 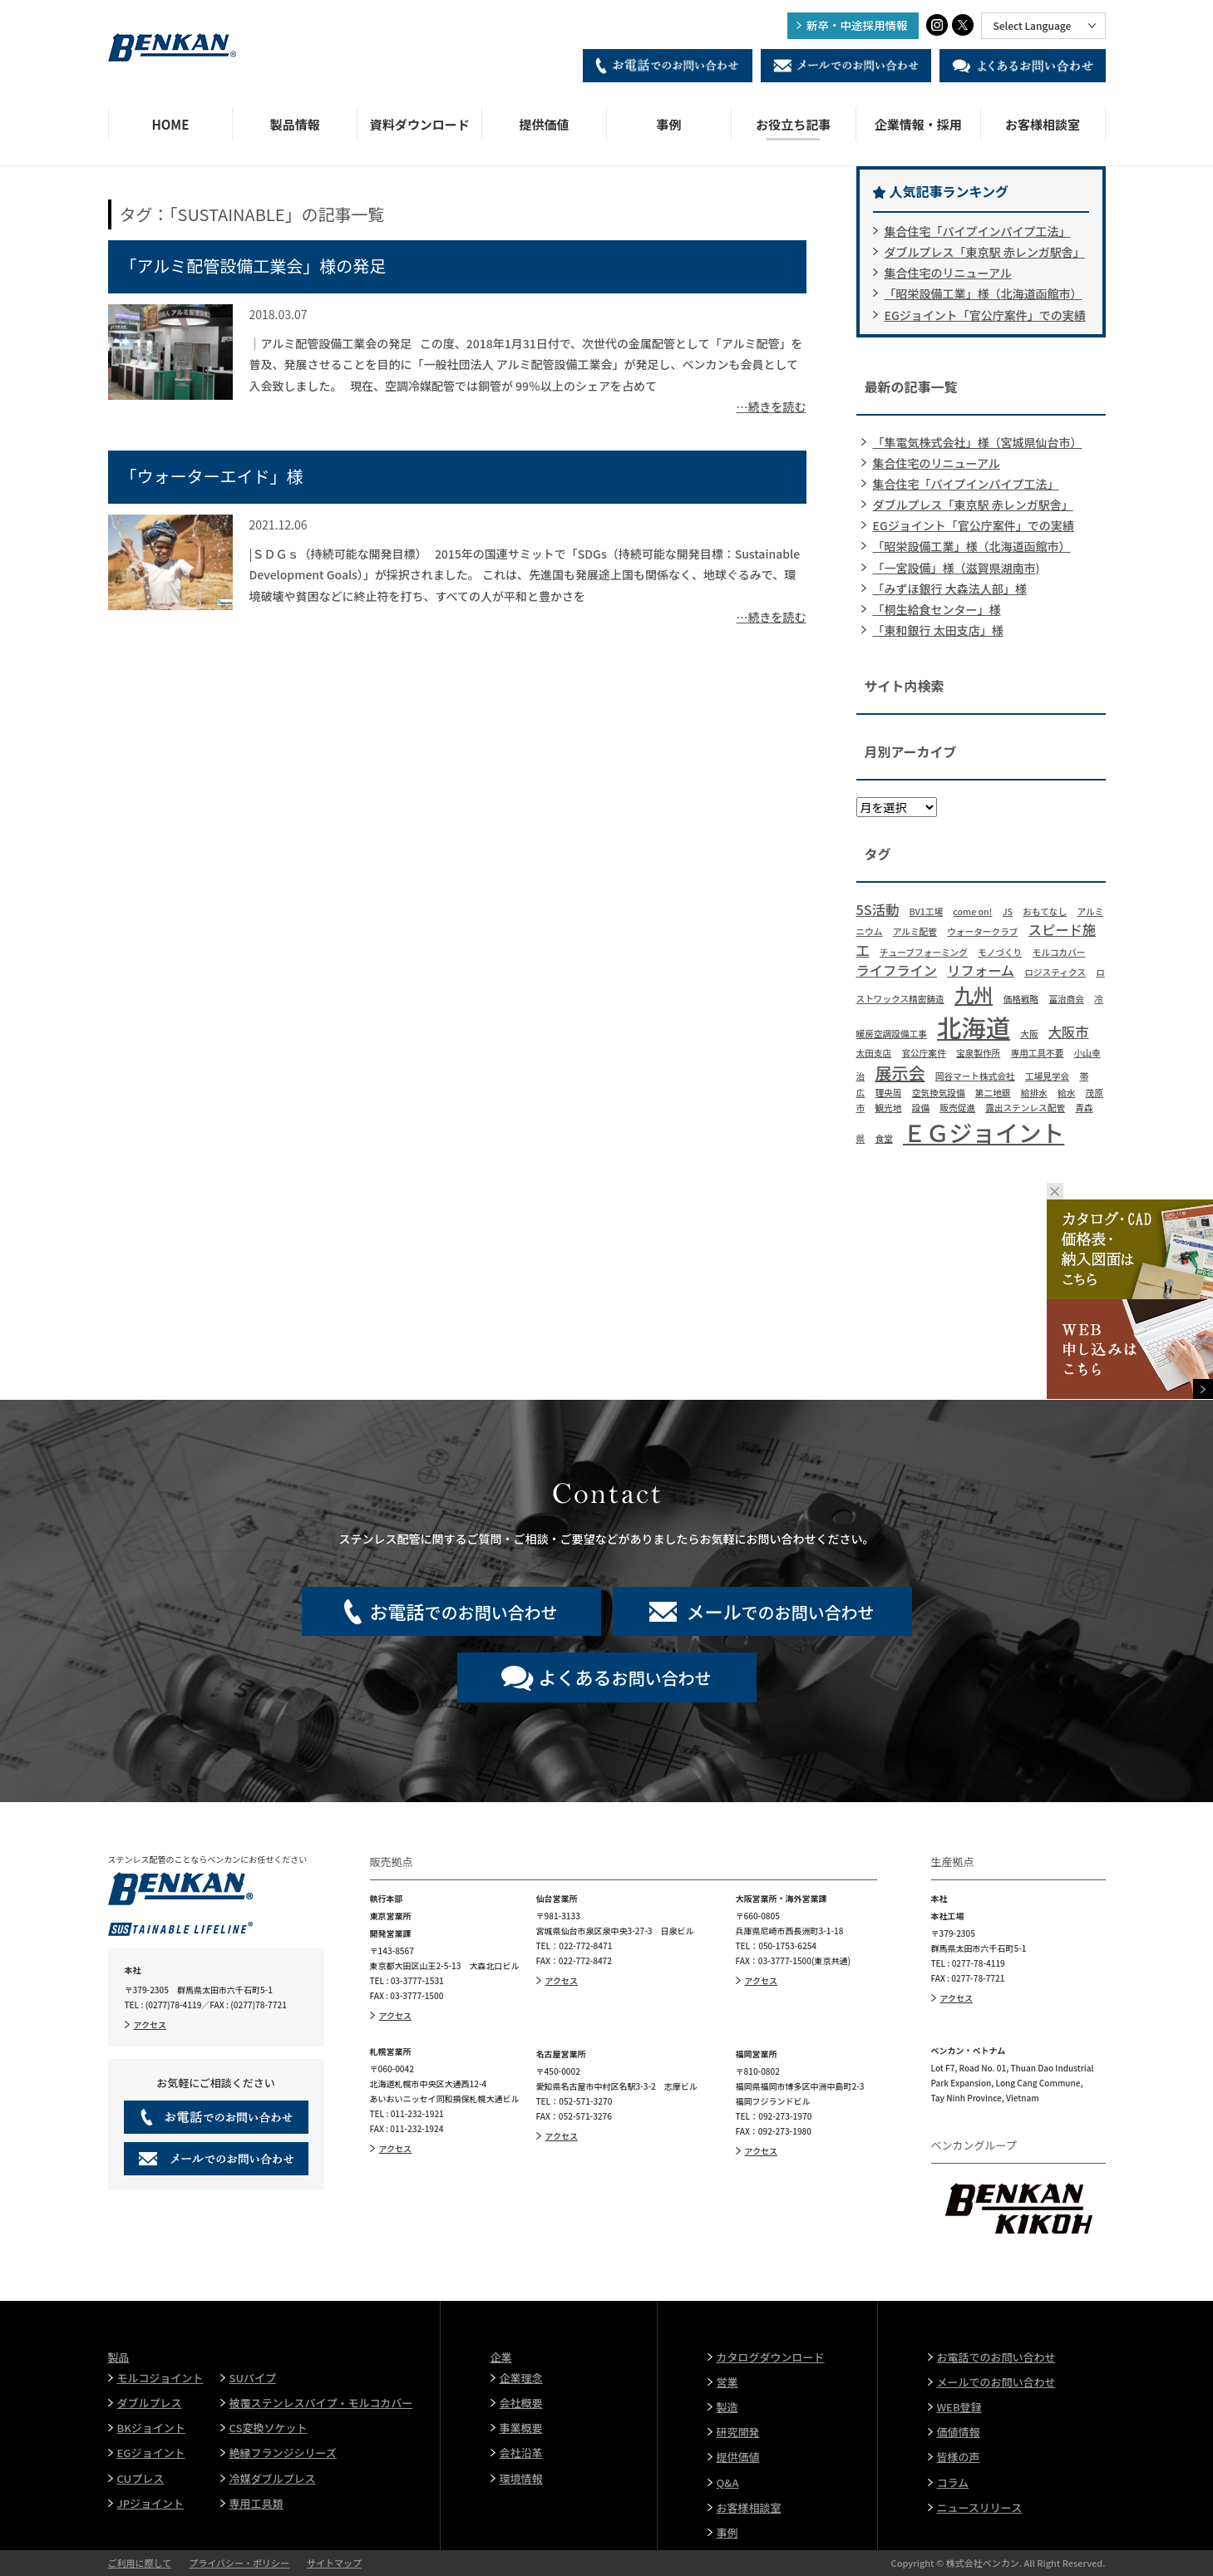 I want to click on 環境情報, so click(x=521, y=2478).